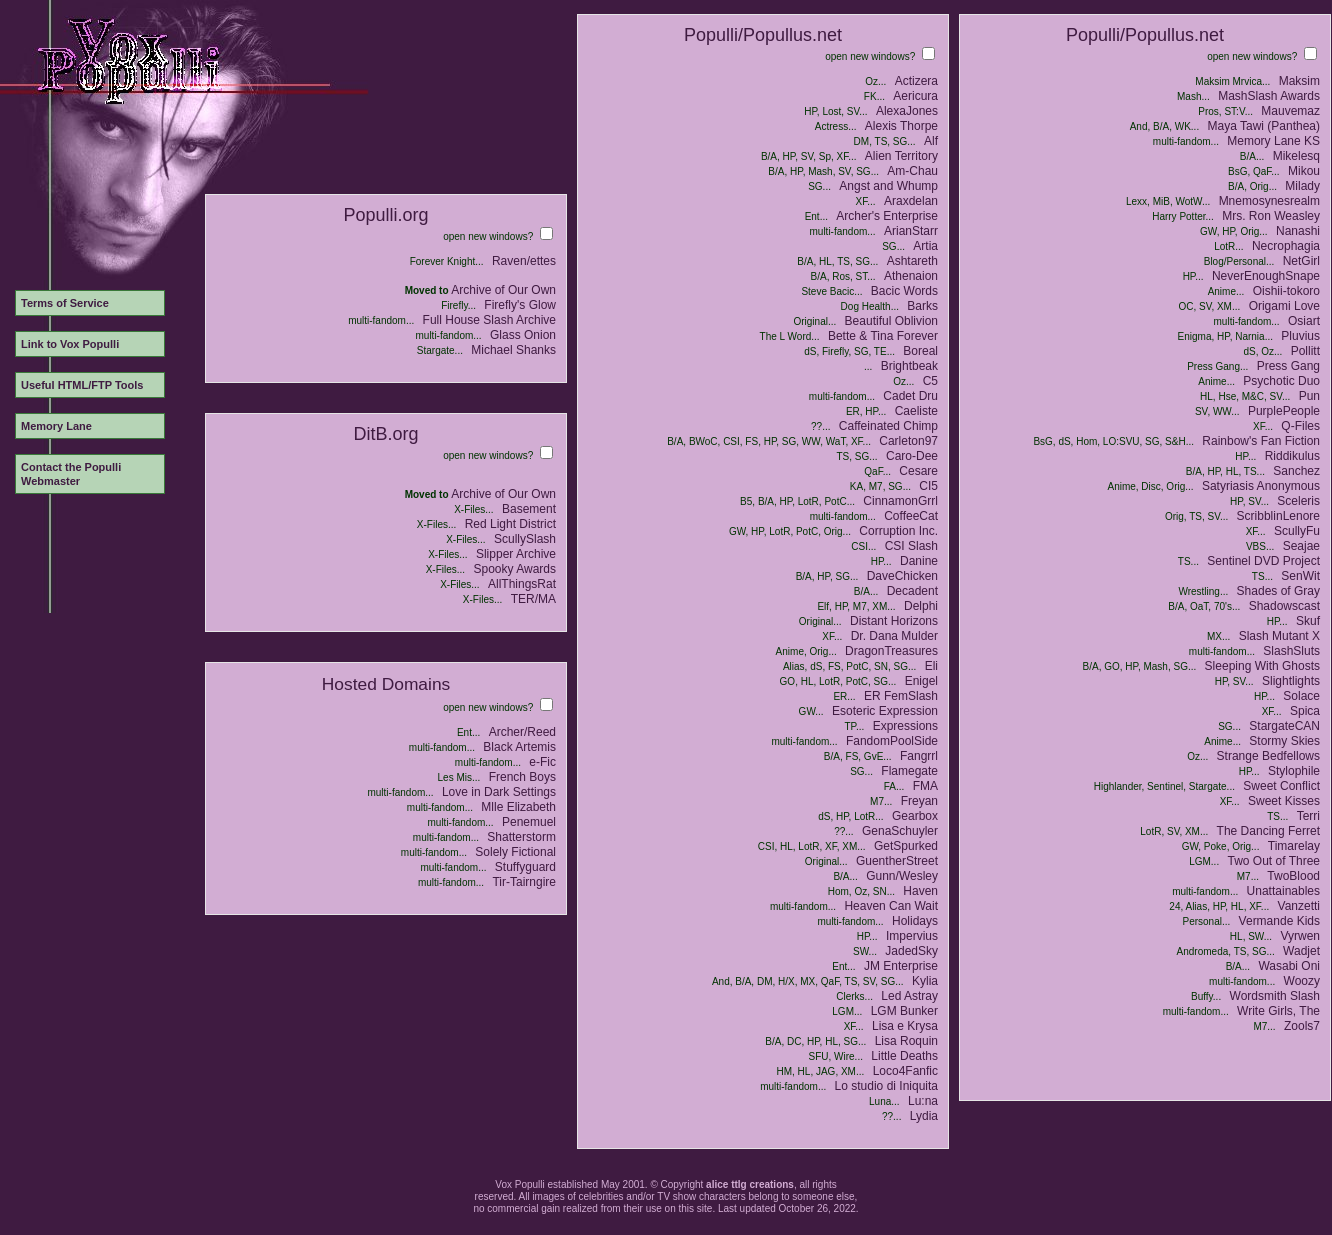 This screenshot has height=1235, width=1332. What do you see at coordinates (1262, 666) in the screenshot?
I see `Sleeping With Ghosts` at bounding box center [1262, 666].